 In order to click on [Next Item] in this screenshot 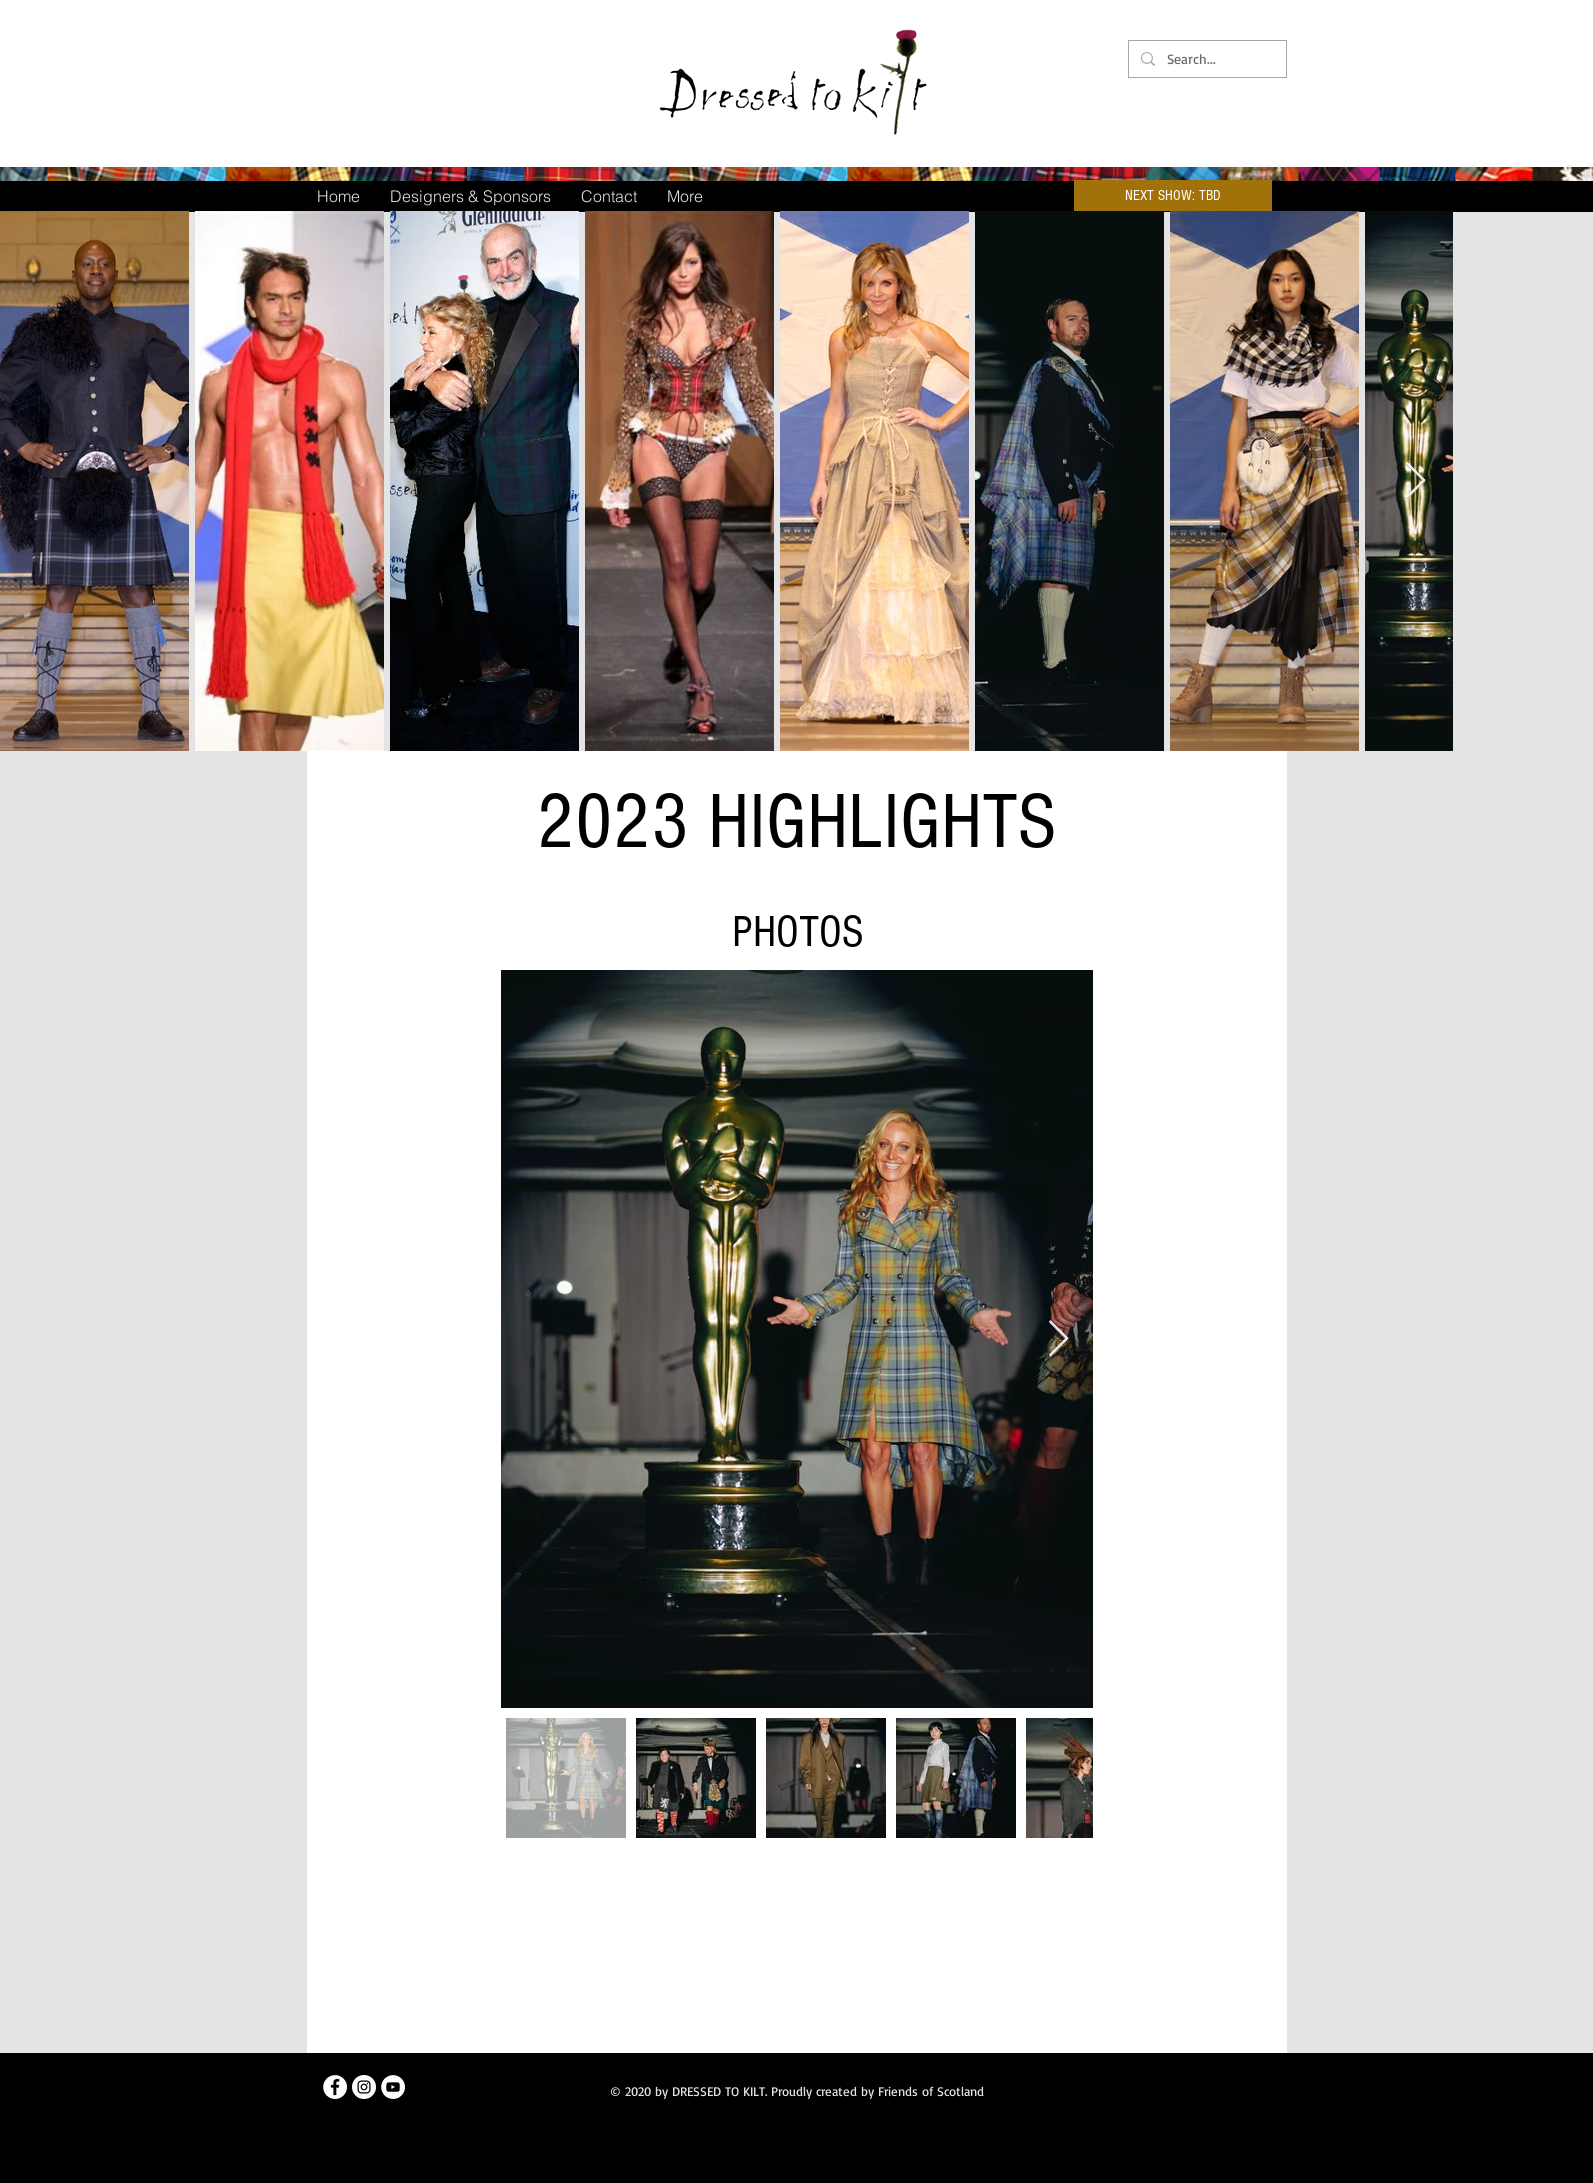, I will do `click(1415, 481)`.